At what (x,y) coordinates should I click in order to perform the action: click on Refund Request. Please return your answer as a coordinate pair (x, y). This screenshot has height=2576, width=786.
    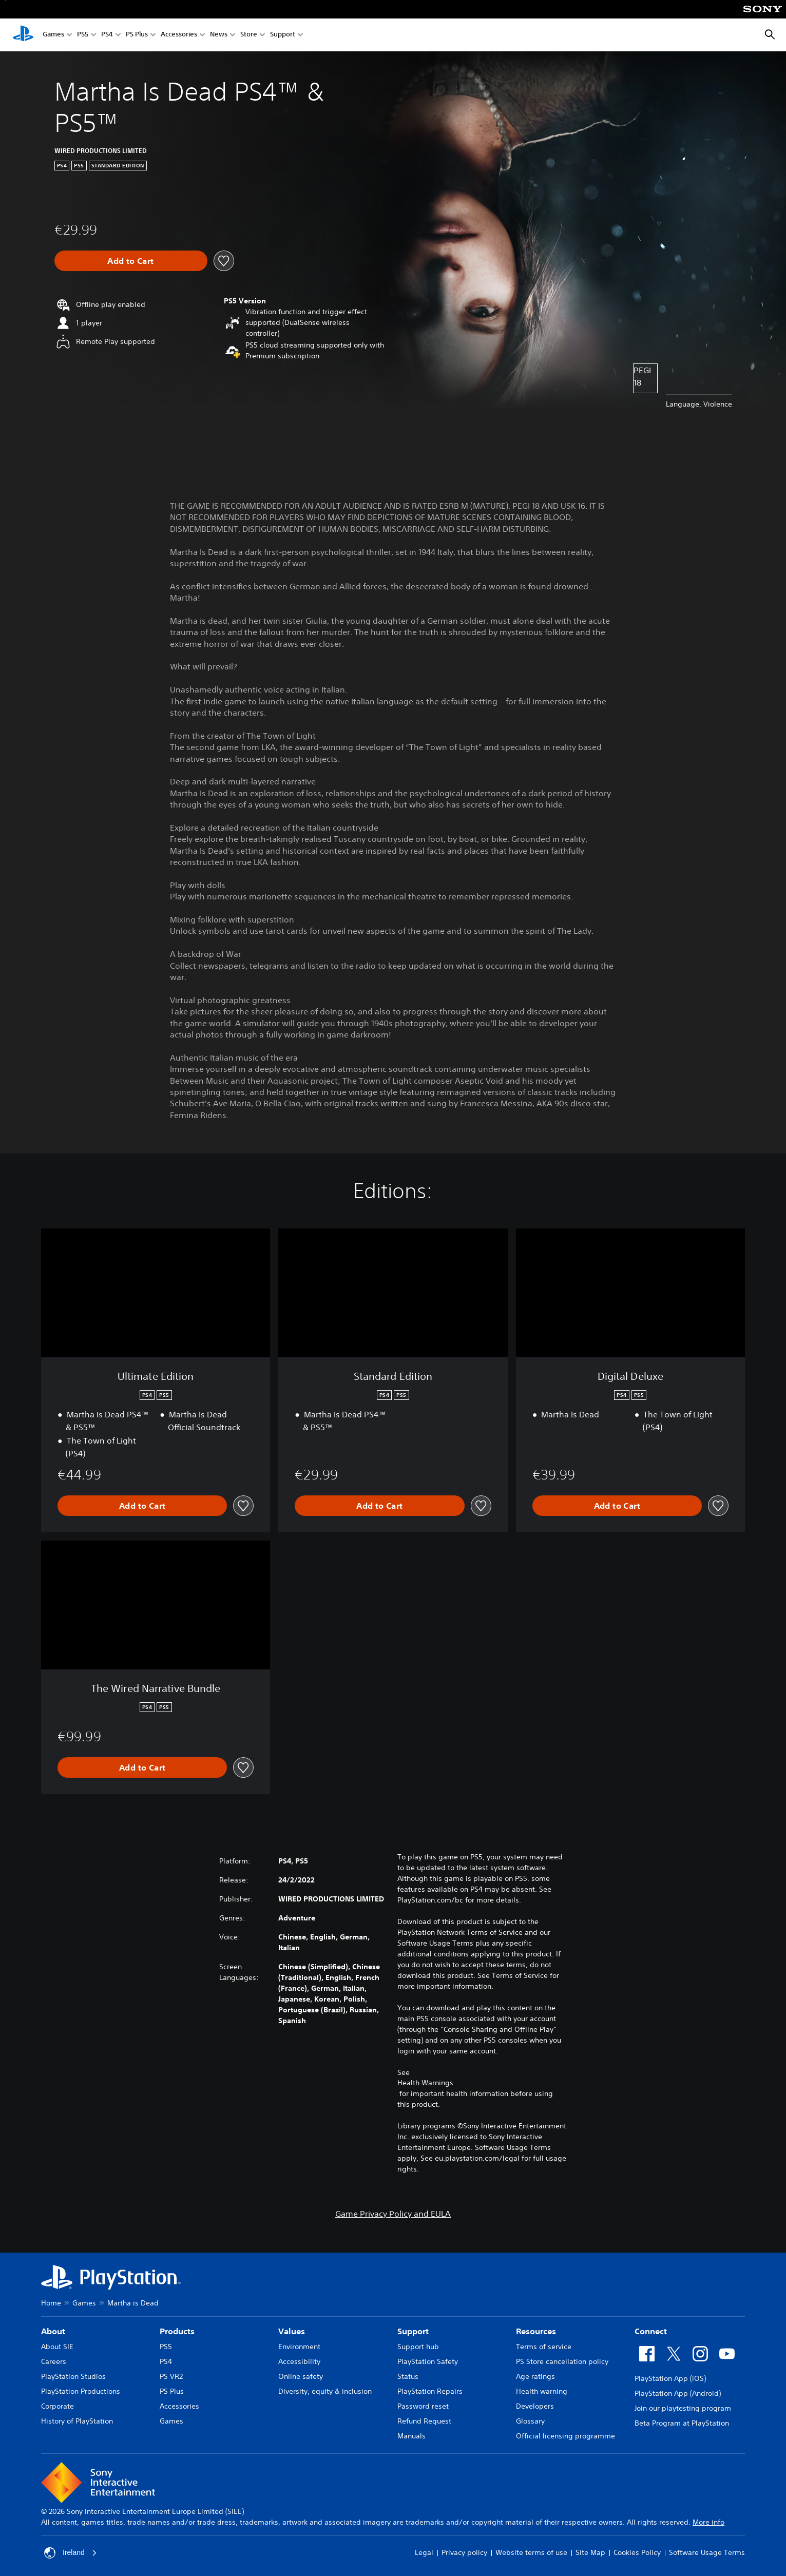
    Looking at the image, I should click on (424, 2421).